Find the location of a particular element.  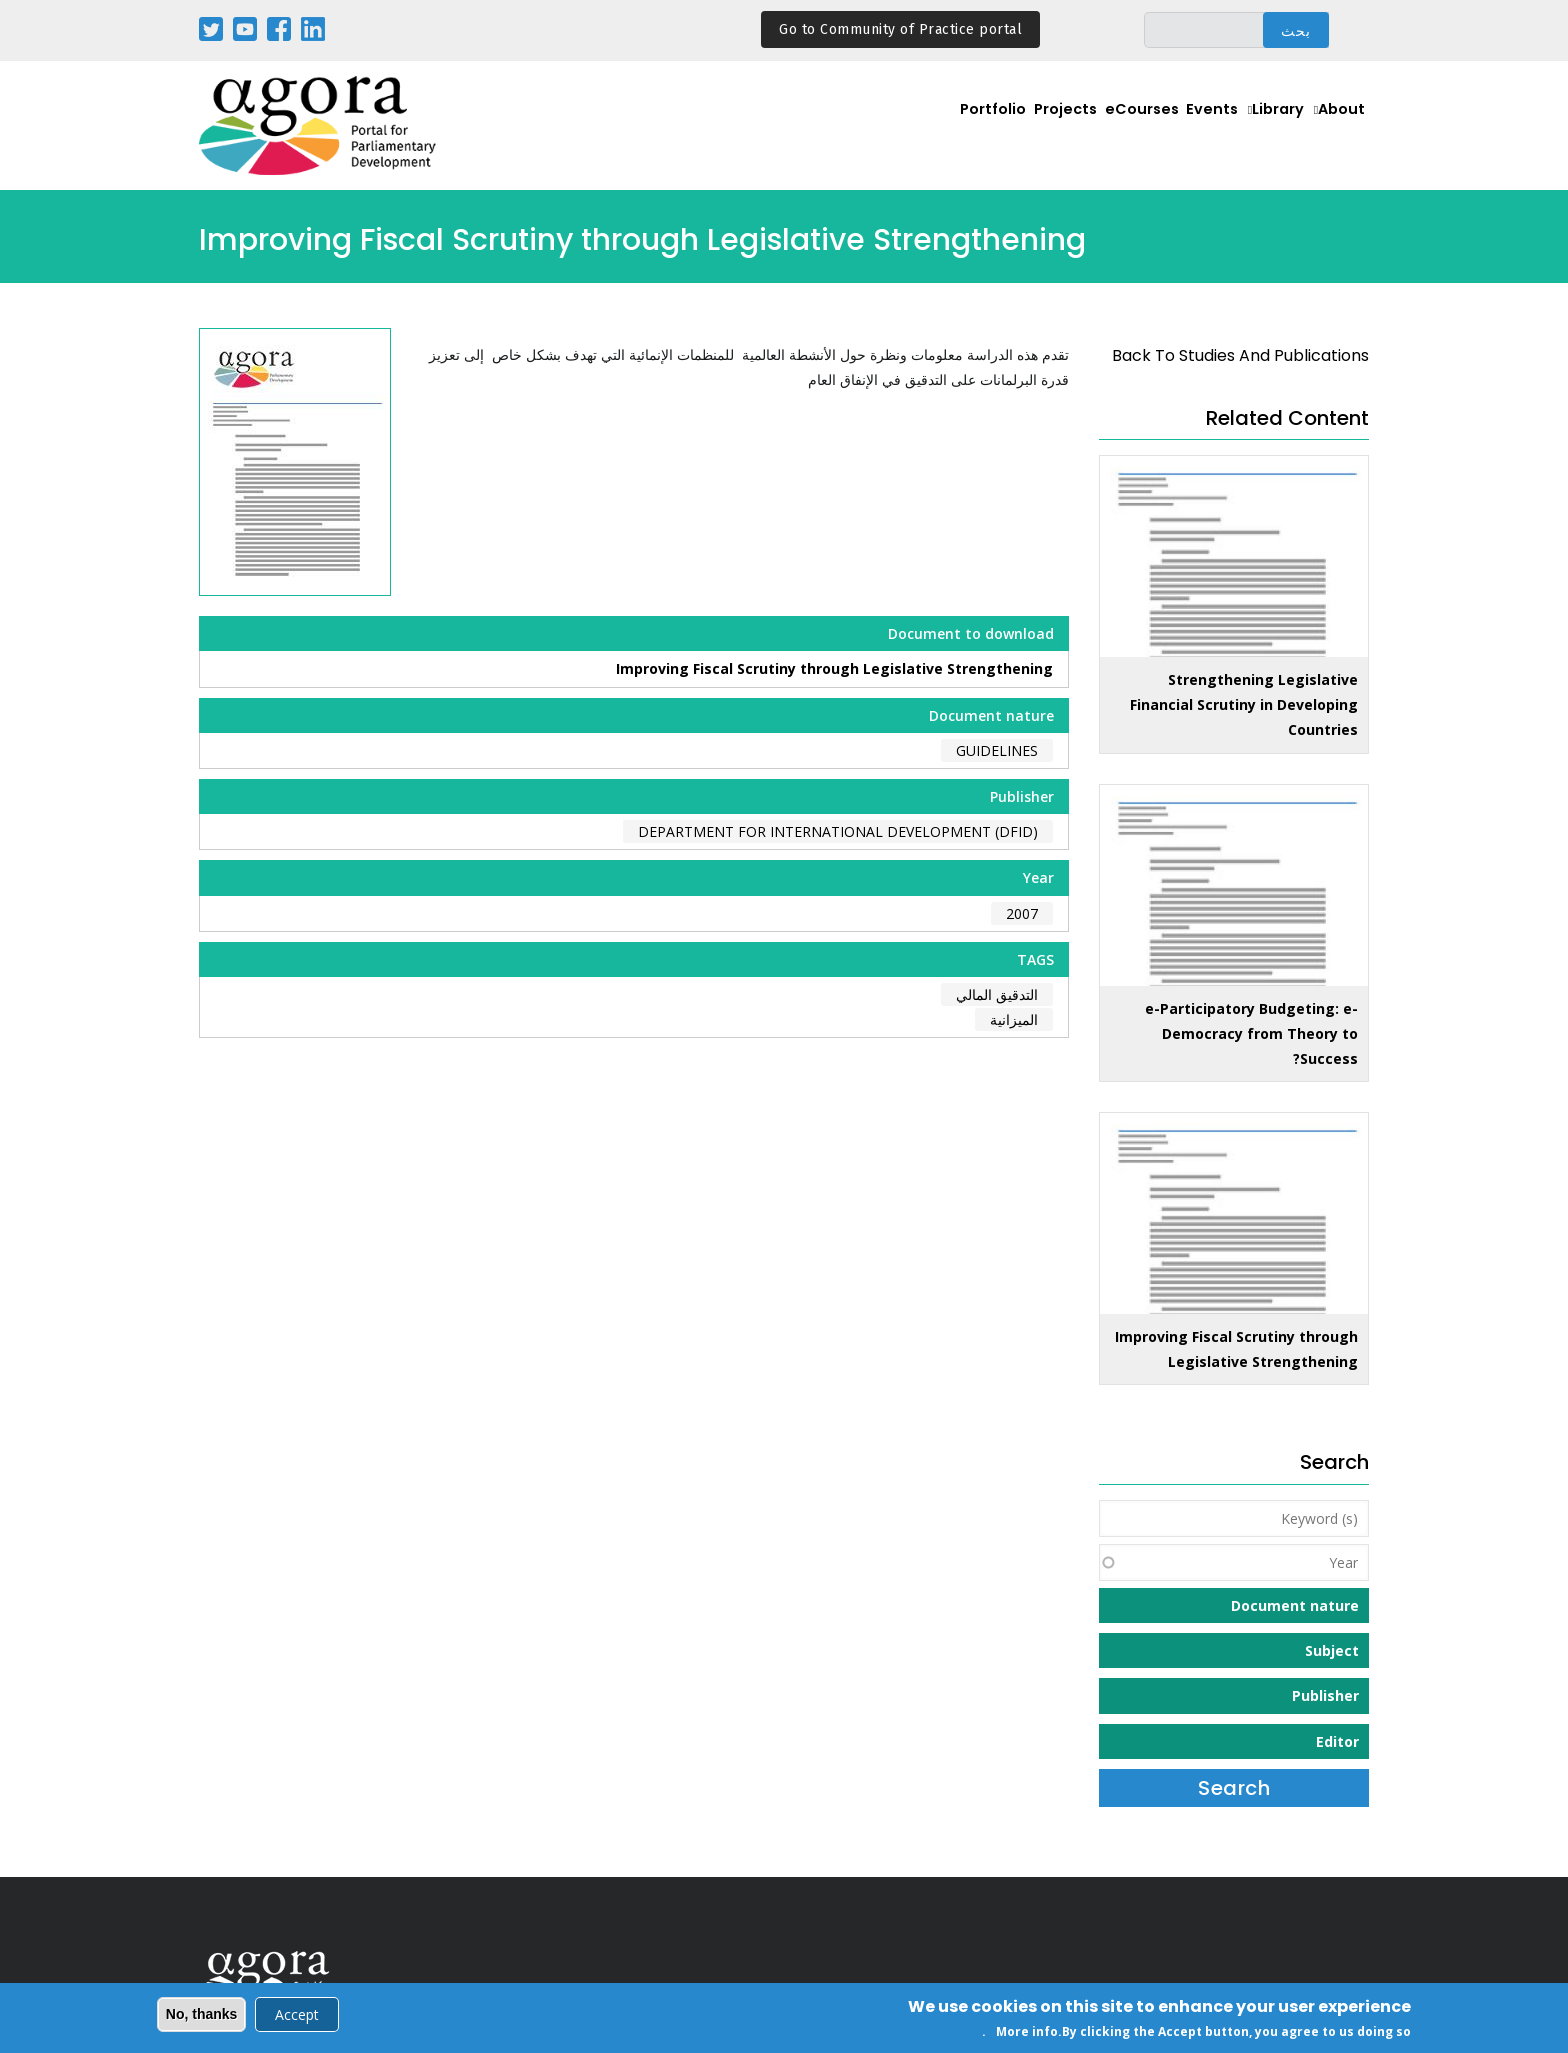

Guidelines is located at coordinates (997, 750).